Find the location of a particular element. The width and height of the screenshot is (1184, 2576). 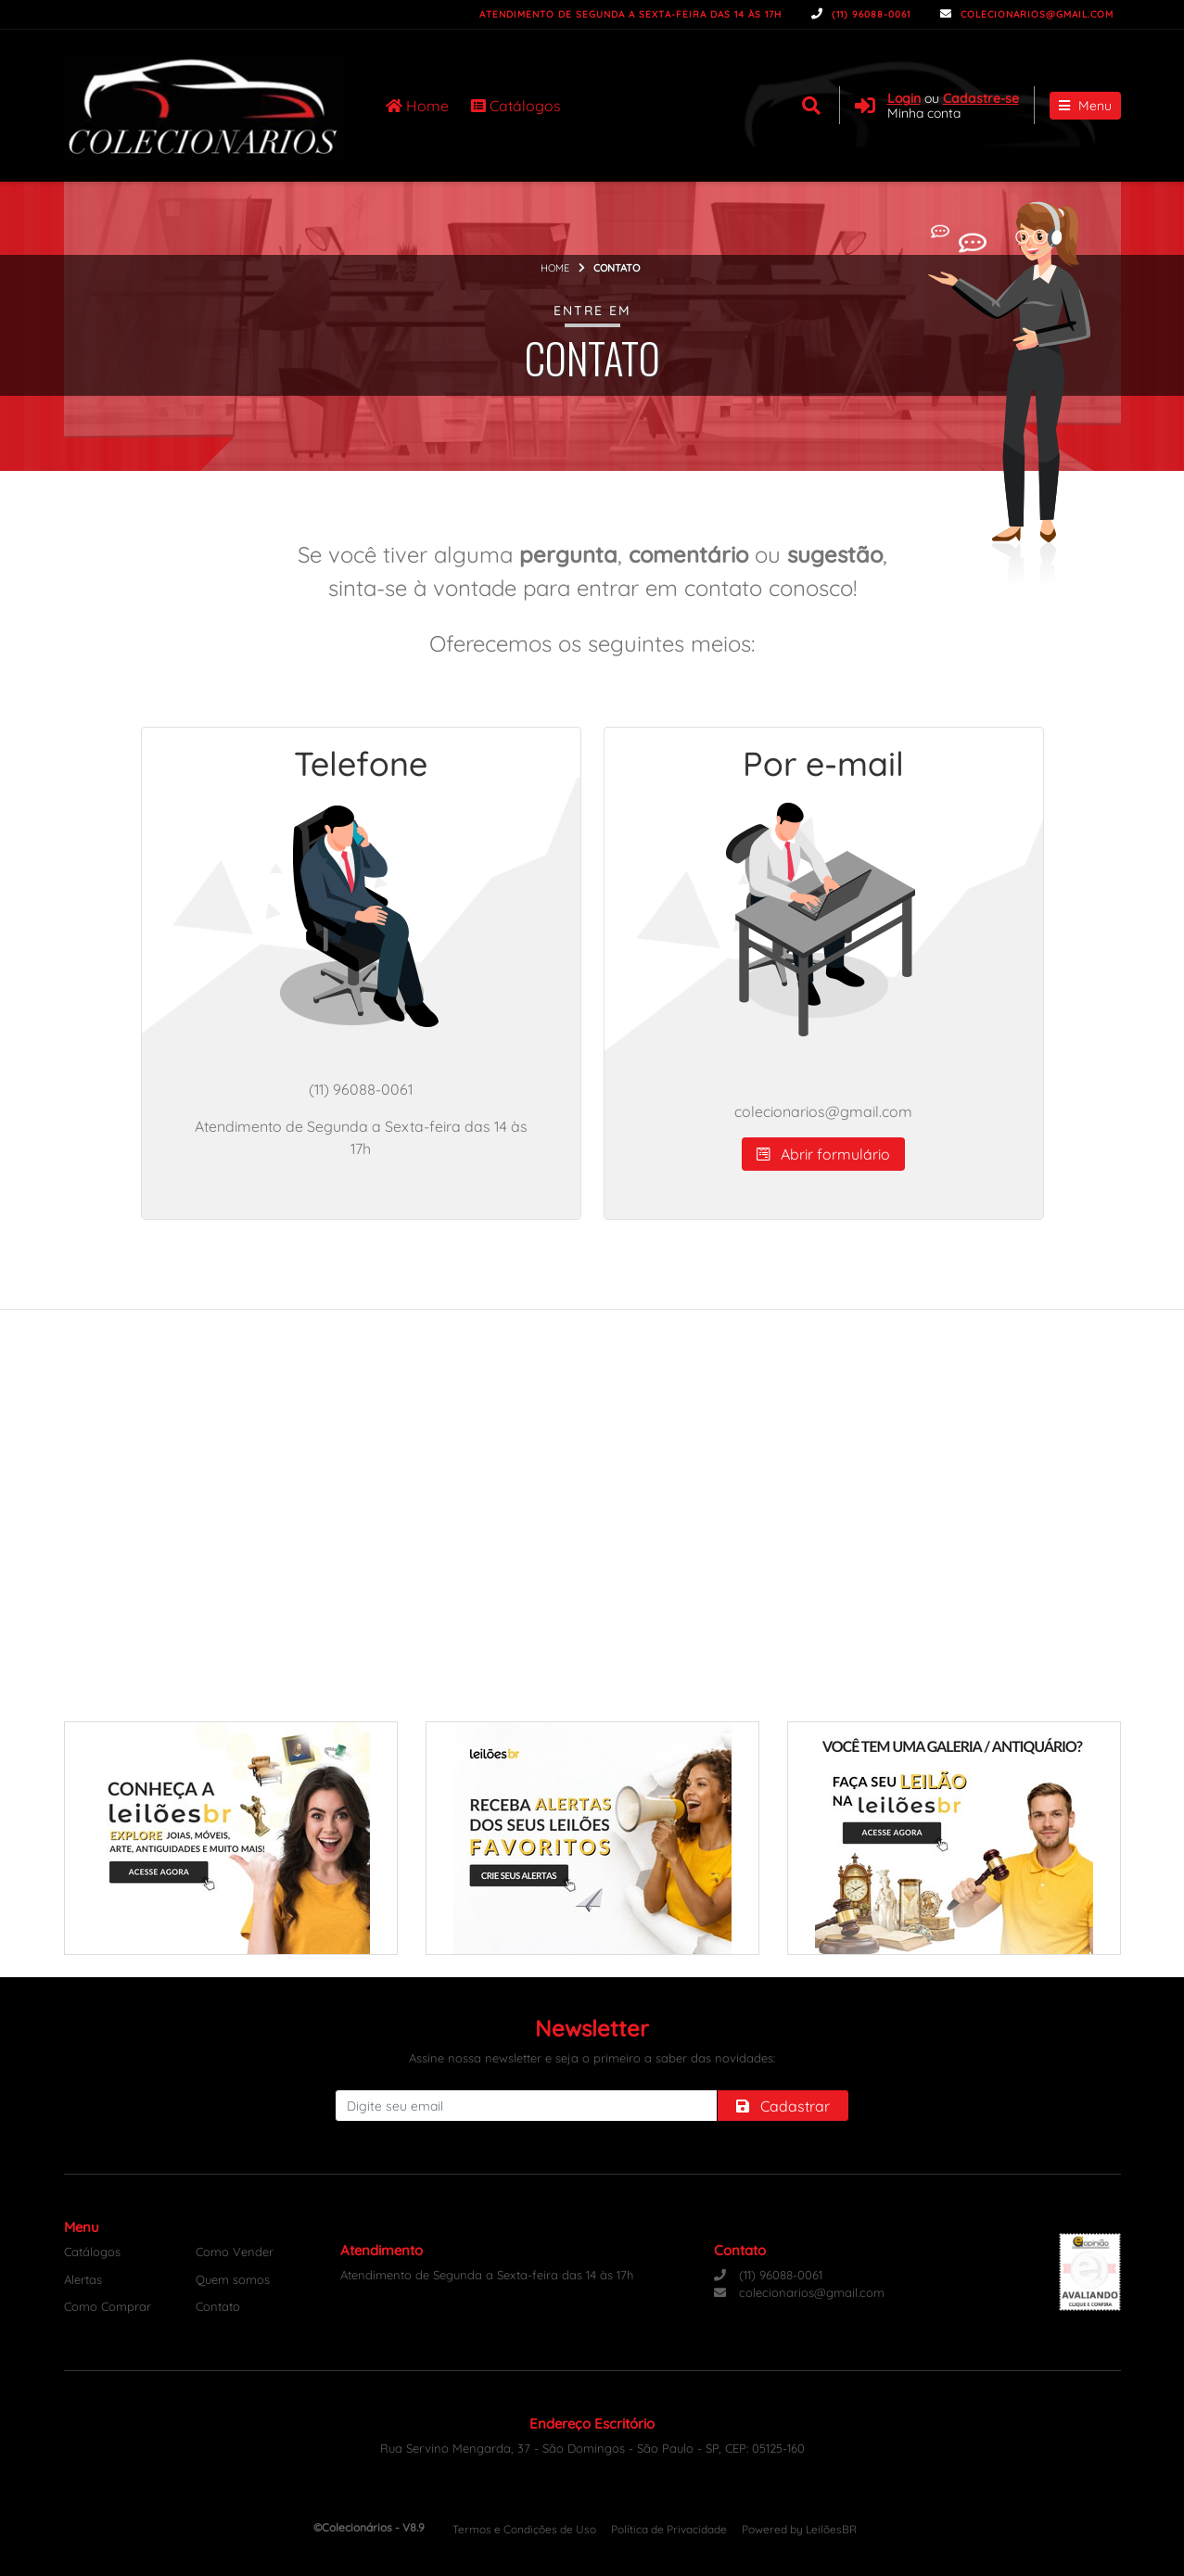

Assine nossa newsletter e seja o primeiro a saber das novidades: is located at coordinates (592, 2057).